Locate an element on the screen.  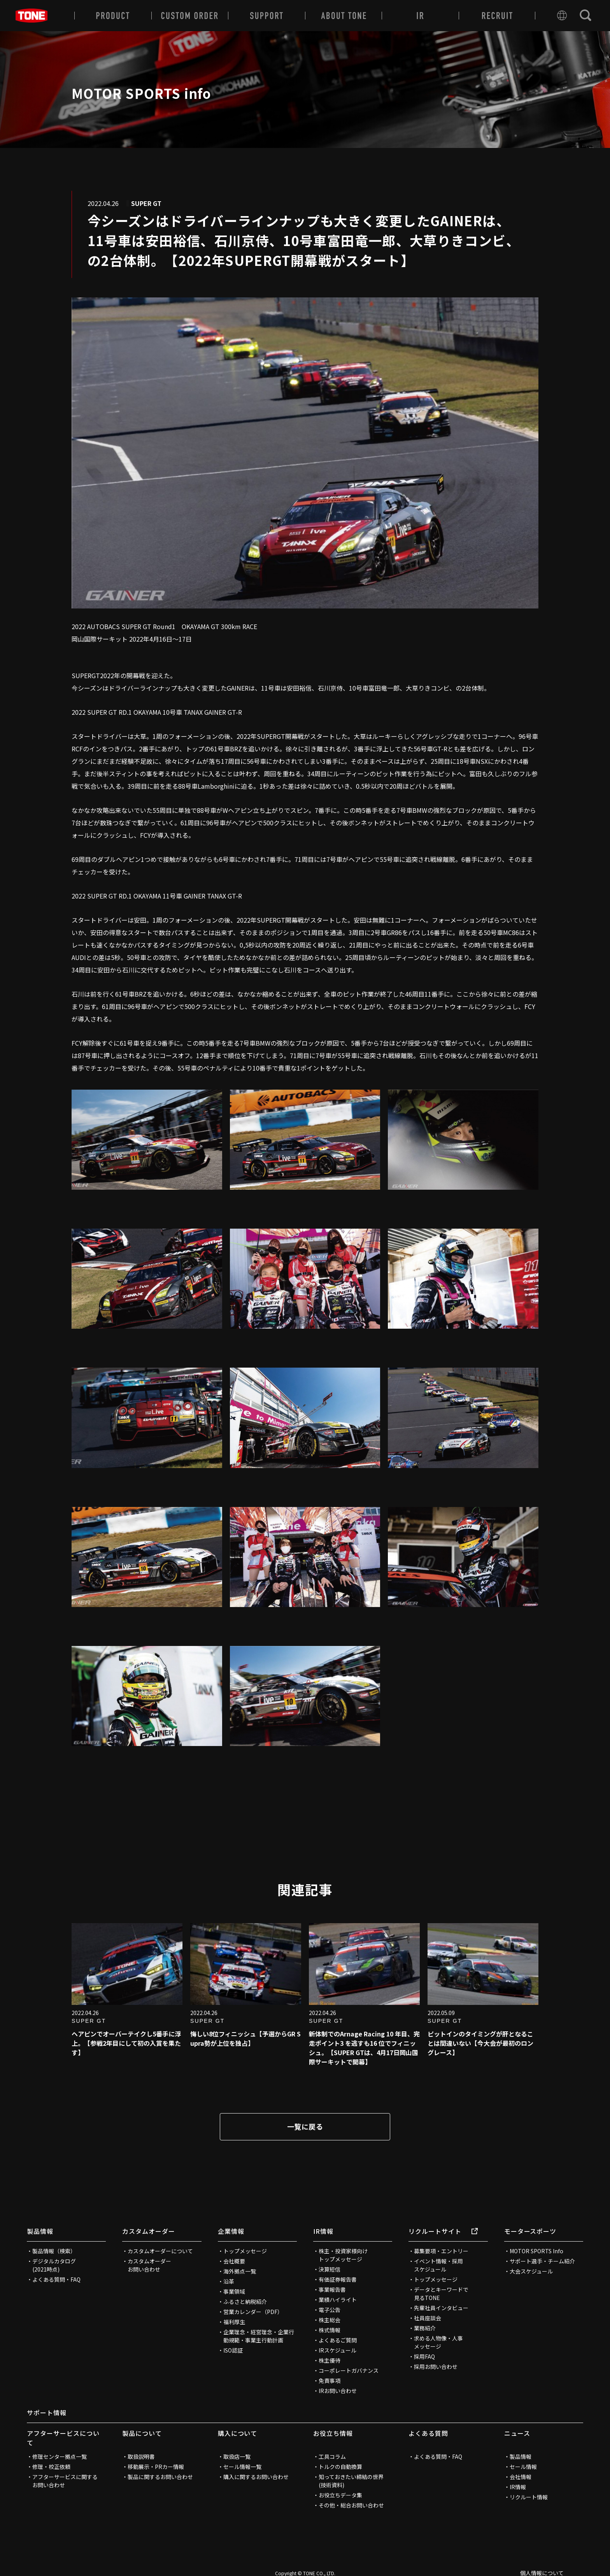
工具コラム is located at coordinates (332, 2456).